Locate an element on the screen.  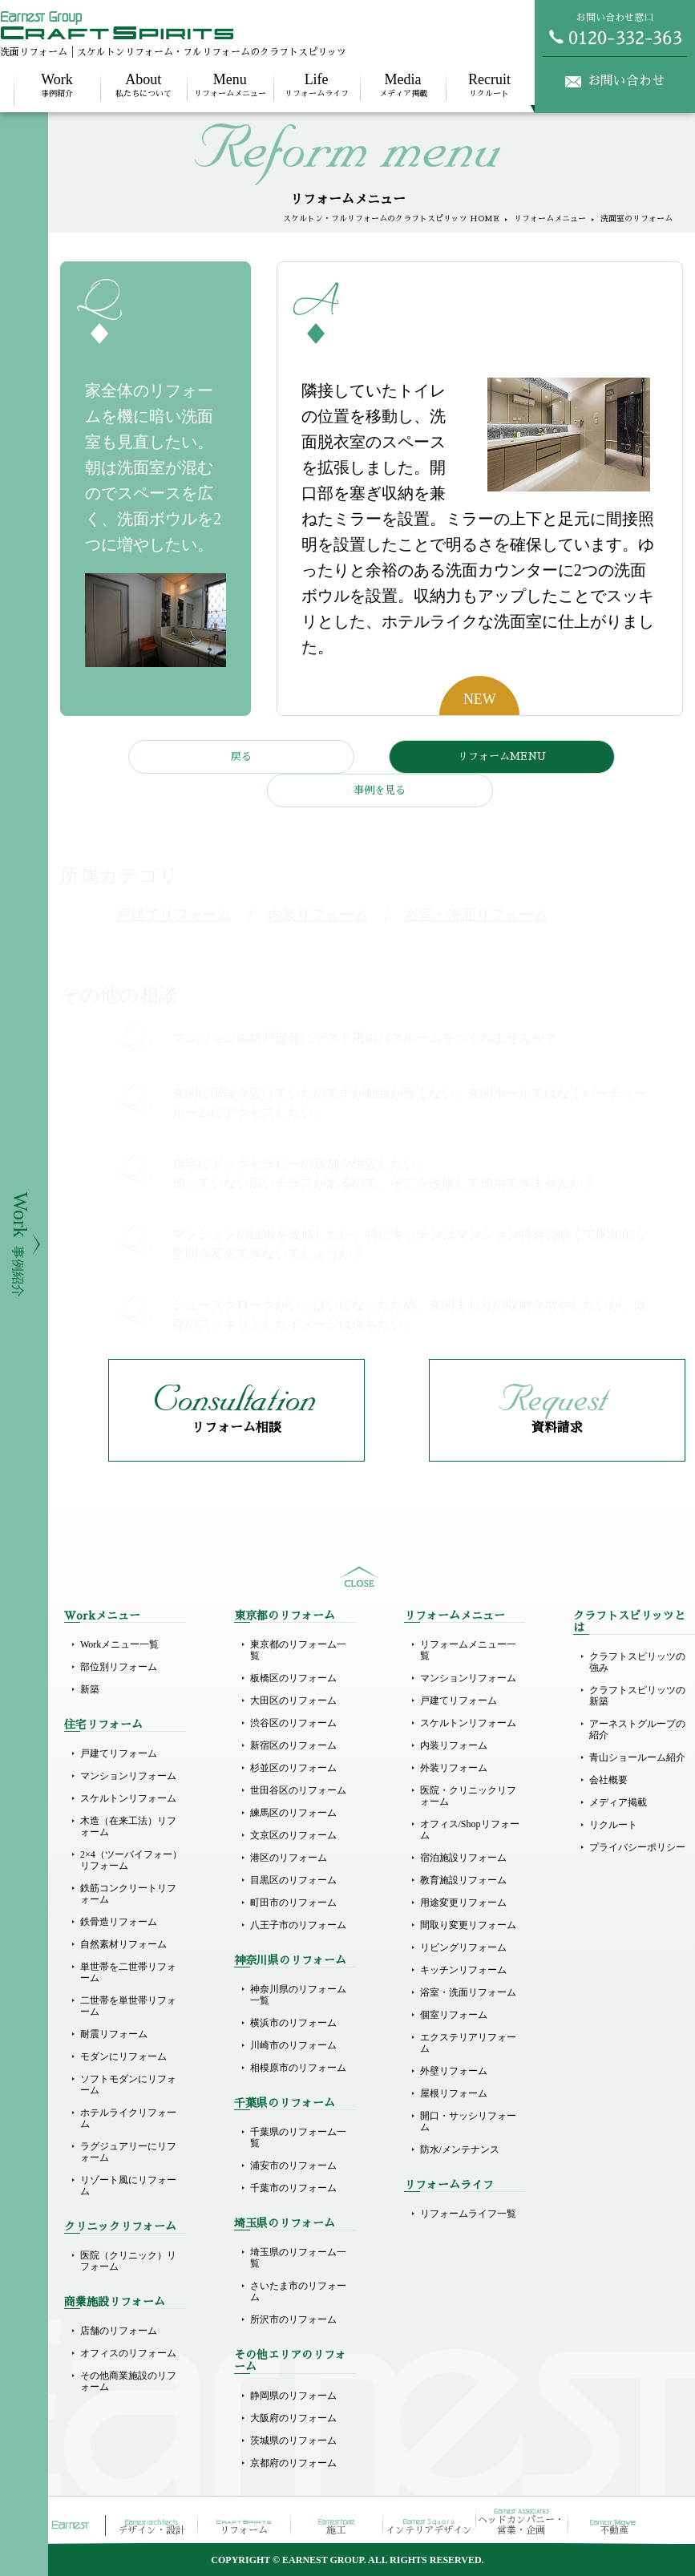
クラフトスピリッツの新築 is located at coordinates (637, 1695).